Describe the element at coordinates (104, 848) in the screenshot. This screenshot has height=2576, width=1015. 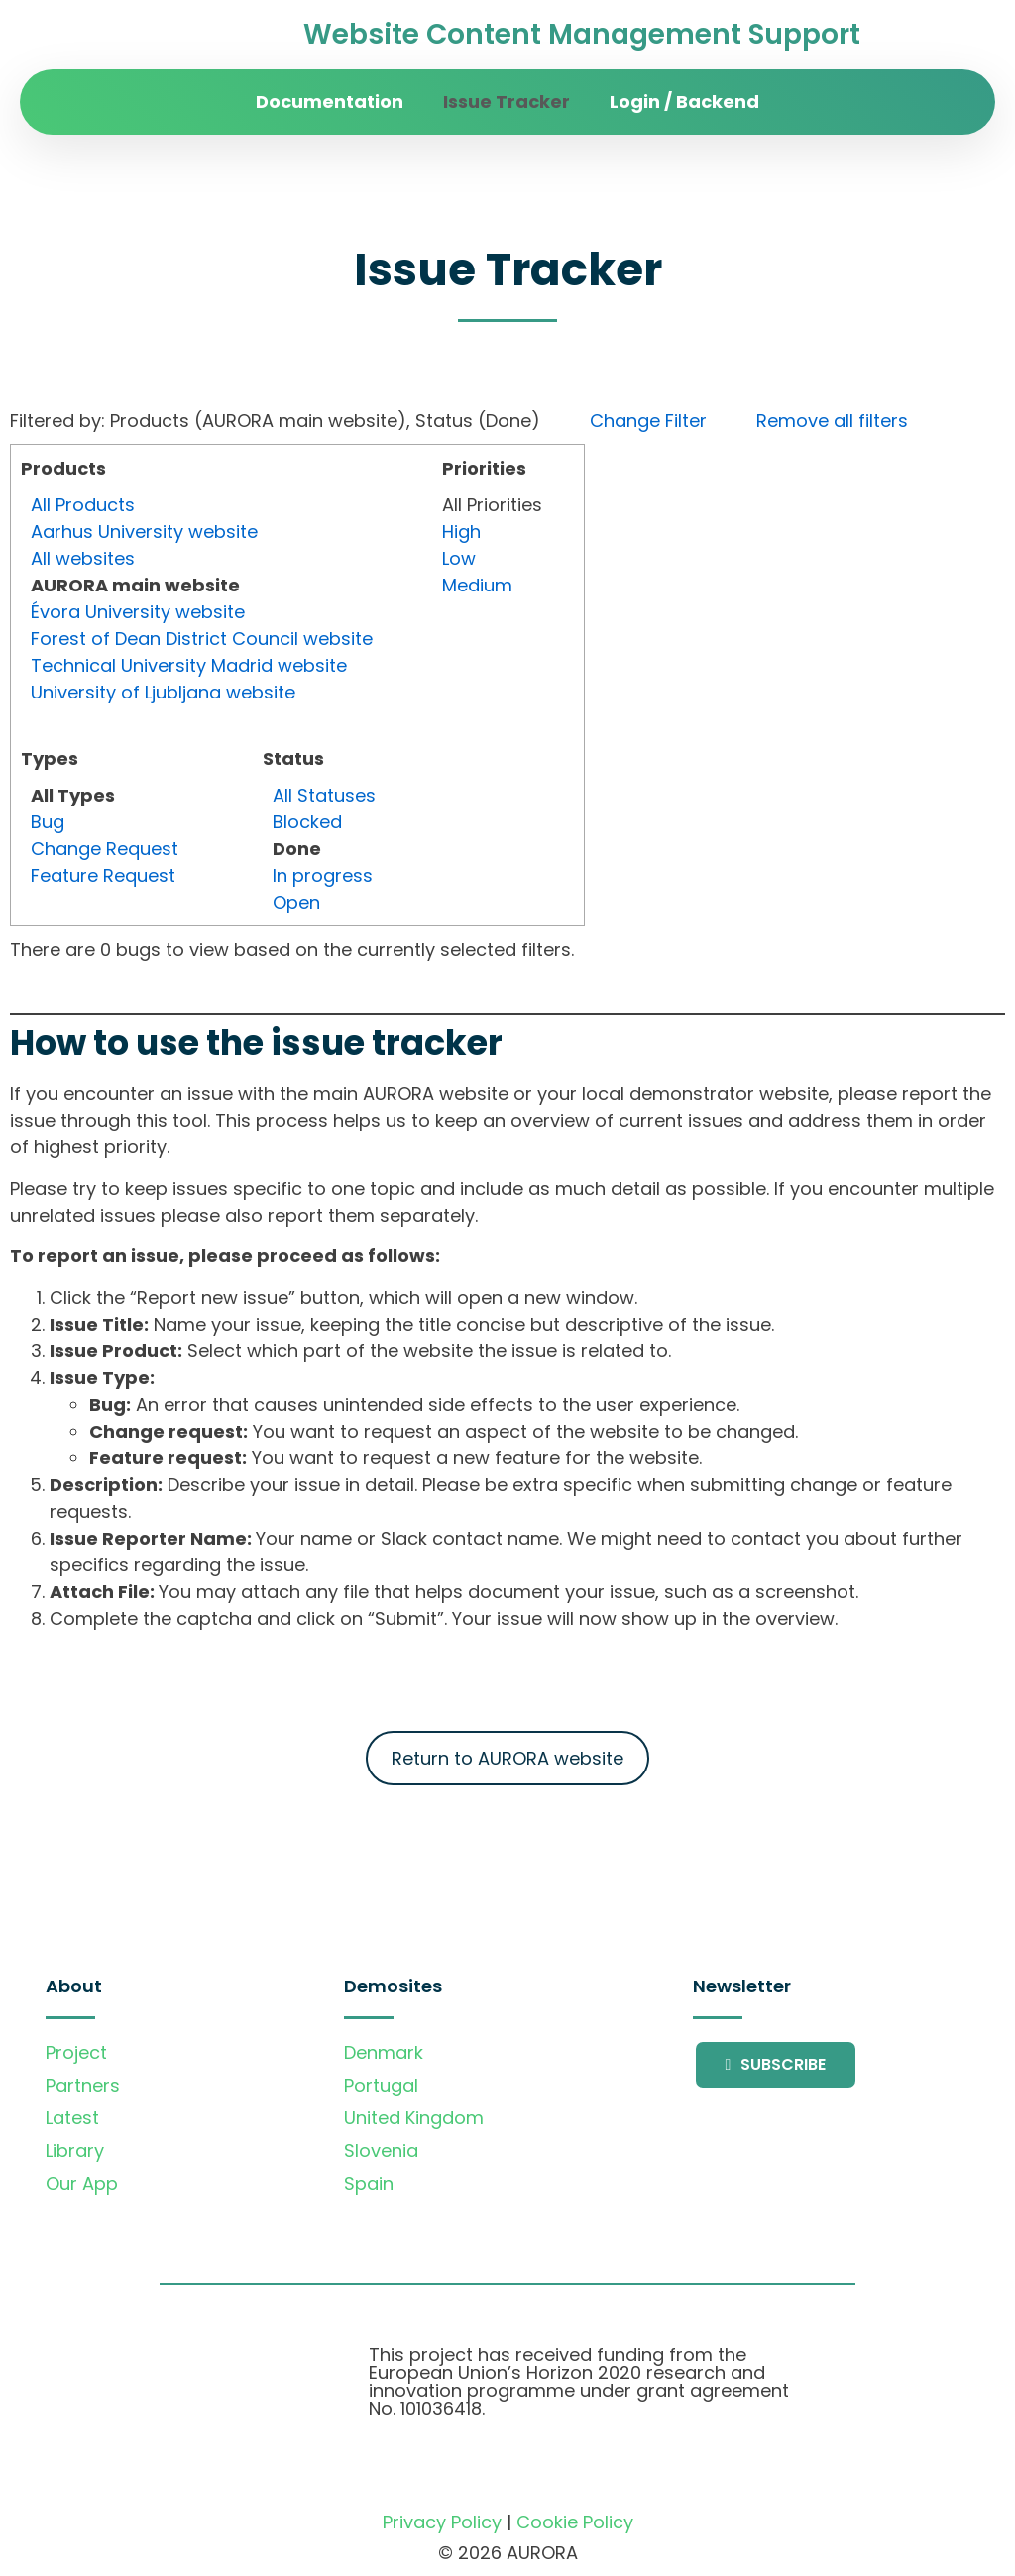
I see `Change Request` at that location.